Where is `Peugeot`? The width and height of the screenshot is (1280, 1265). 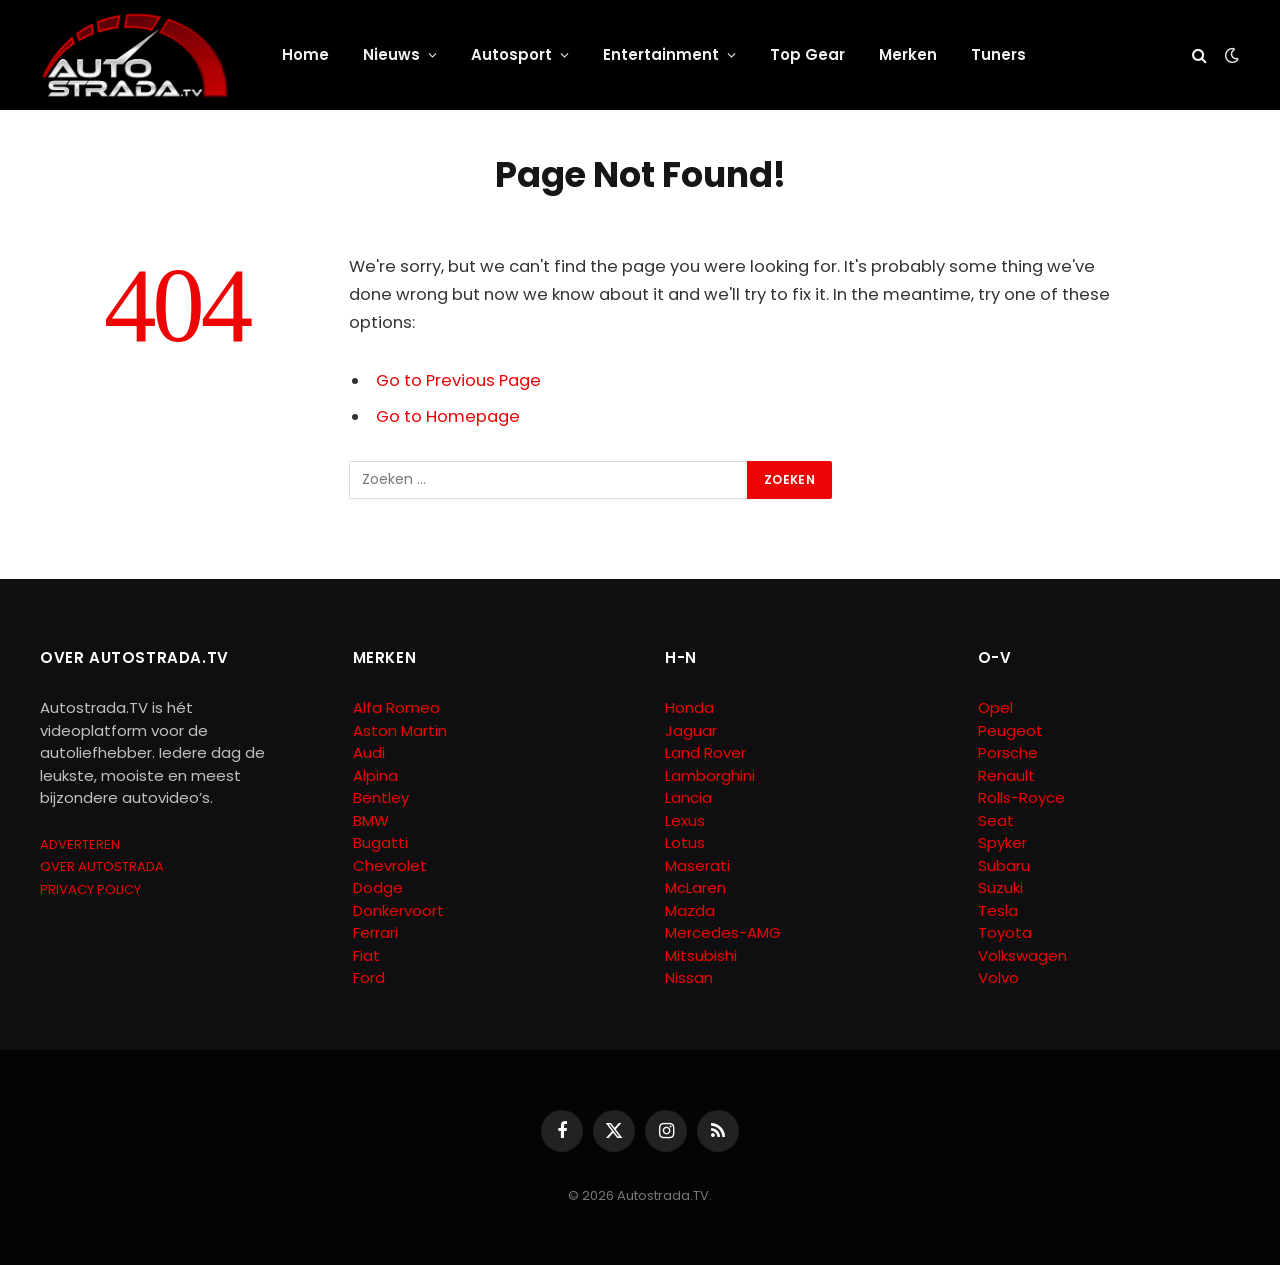
Peugeot is located at coordinates (1010, 730).